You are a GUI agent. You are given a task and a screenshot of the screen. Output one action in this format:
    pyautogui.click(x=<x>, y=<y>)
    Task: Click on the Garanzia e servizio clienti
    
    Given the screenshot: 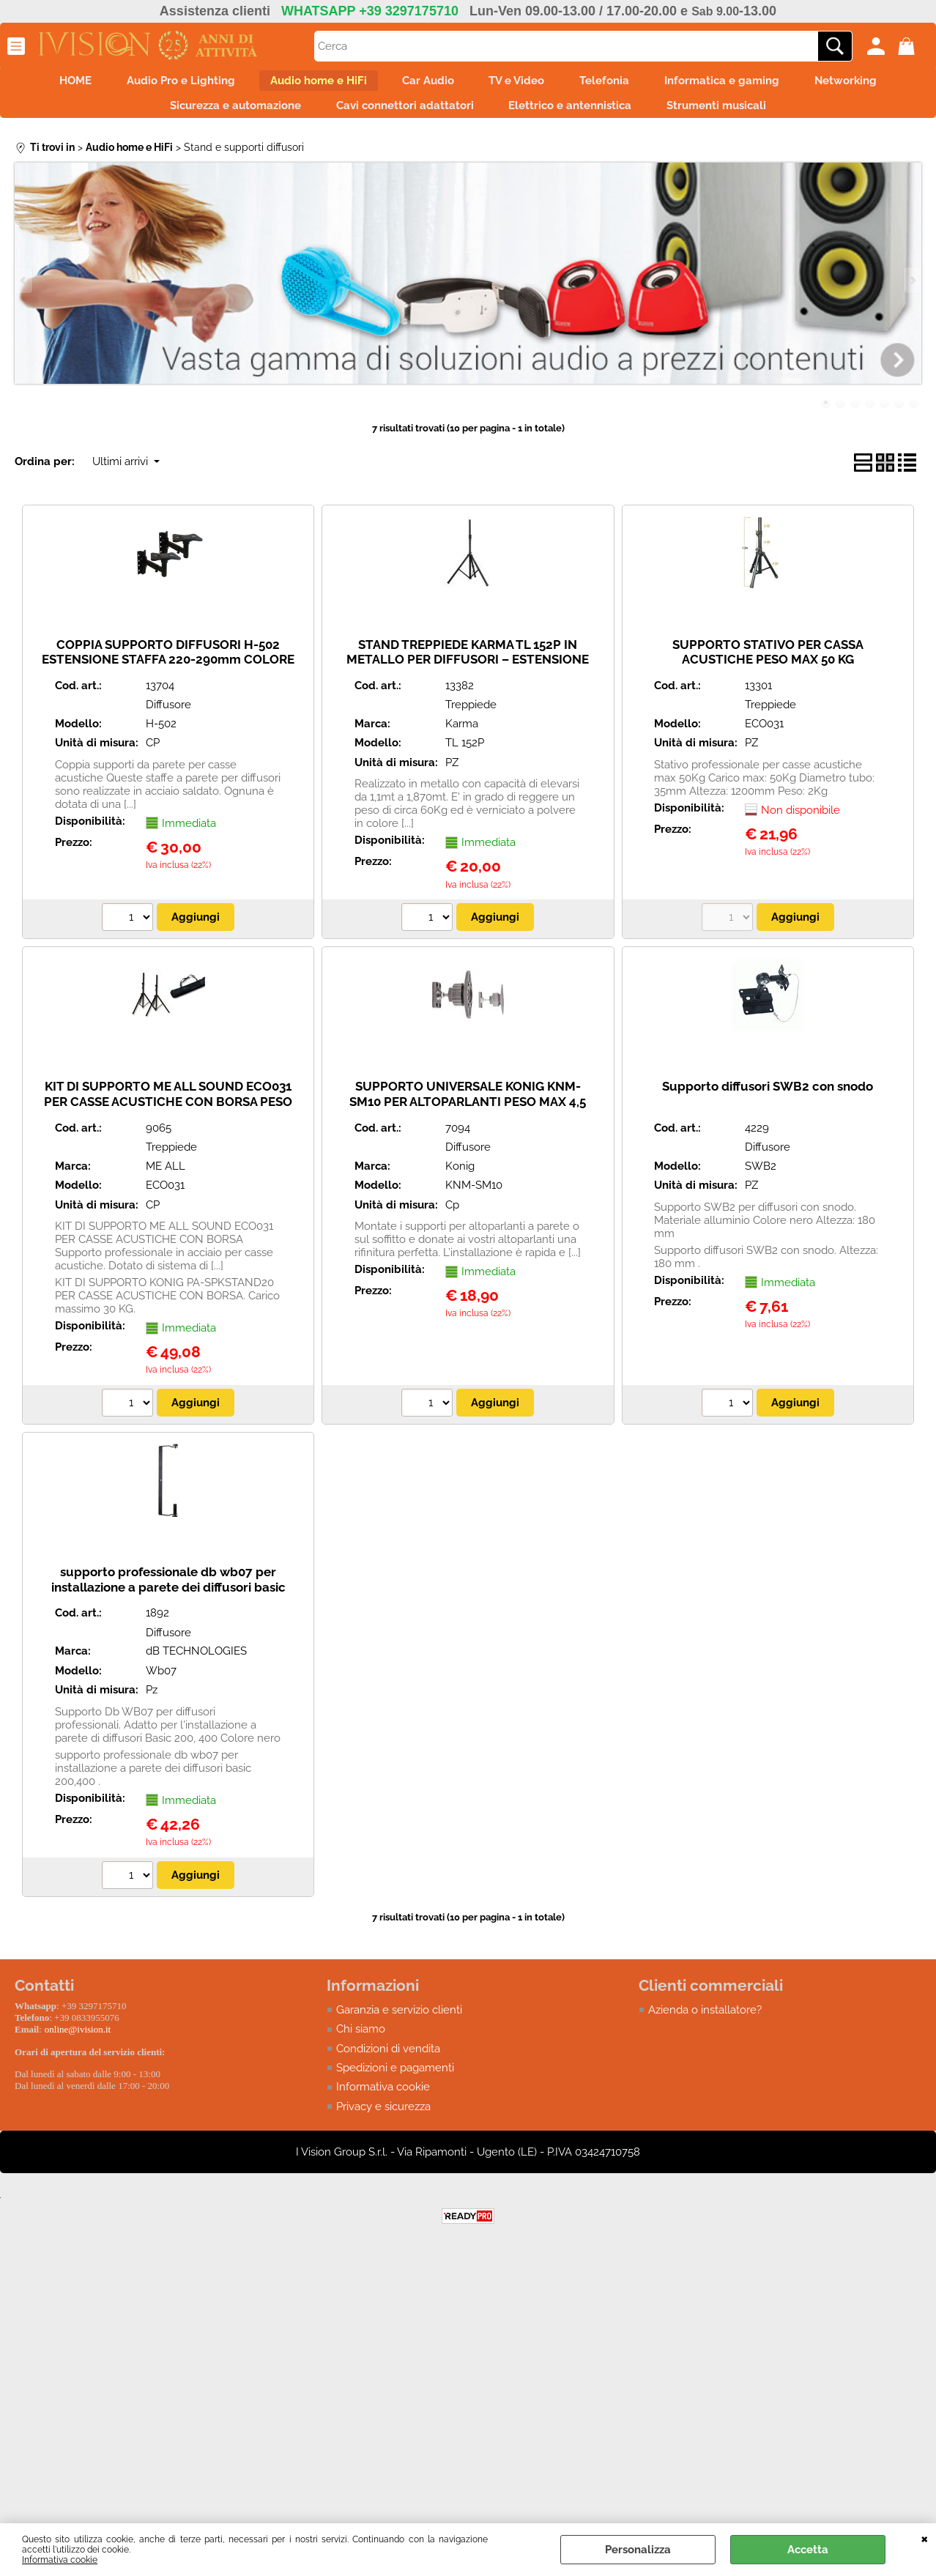 What is the action you would take?
    pyautogui.click(x=399, y=2021)
    